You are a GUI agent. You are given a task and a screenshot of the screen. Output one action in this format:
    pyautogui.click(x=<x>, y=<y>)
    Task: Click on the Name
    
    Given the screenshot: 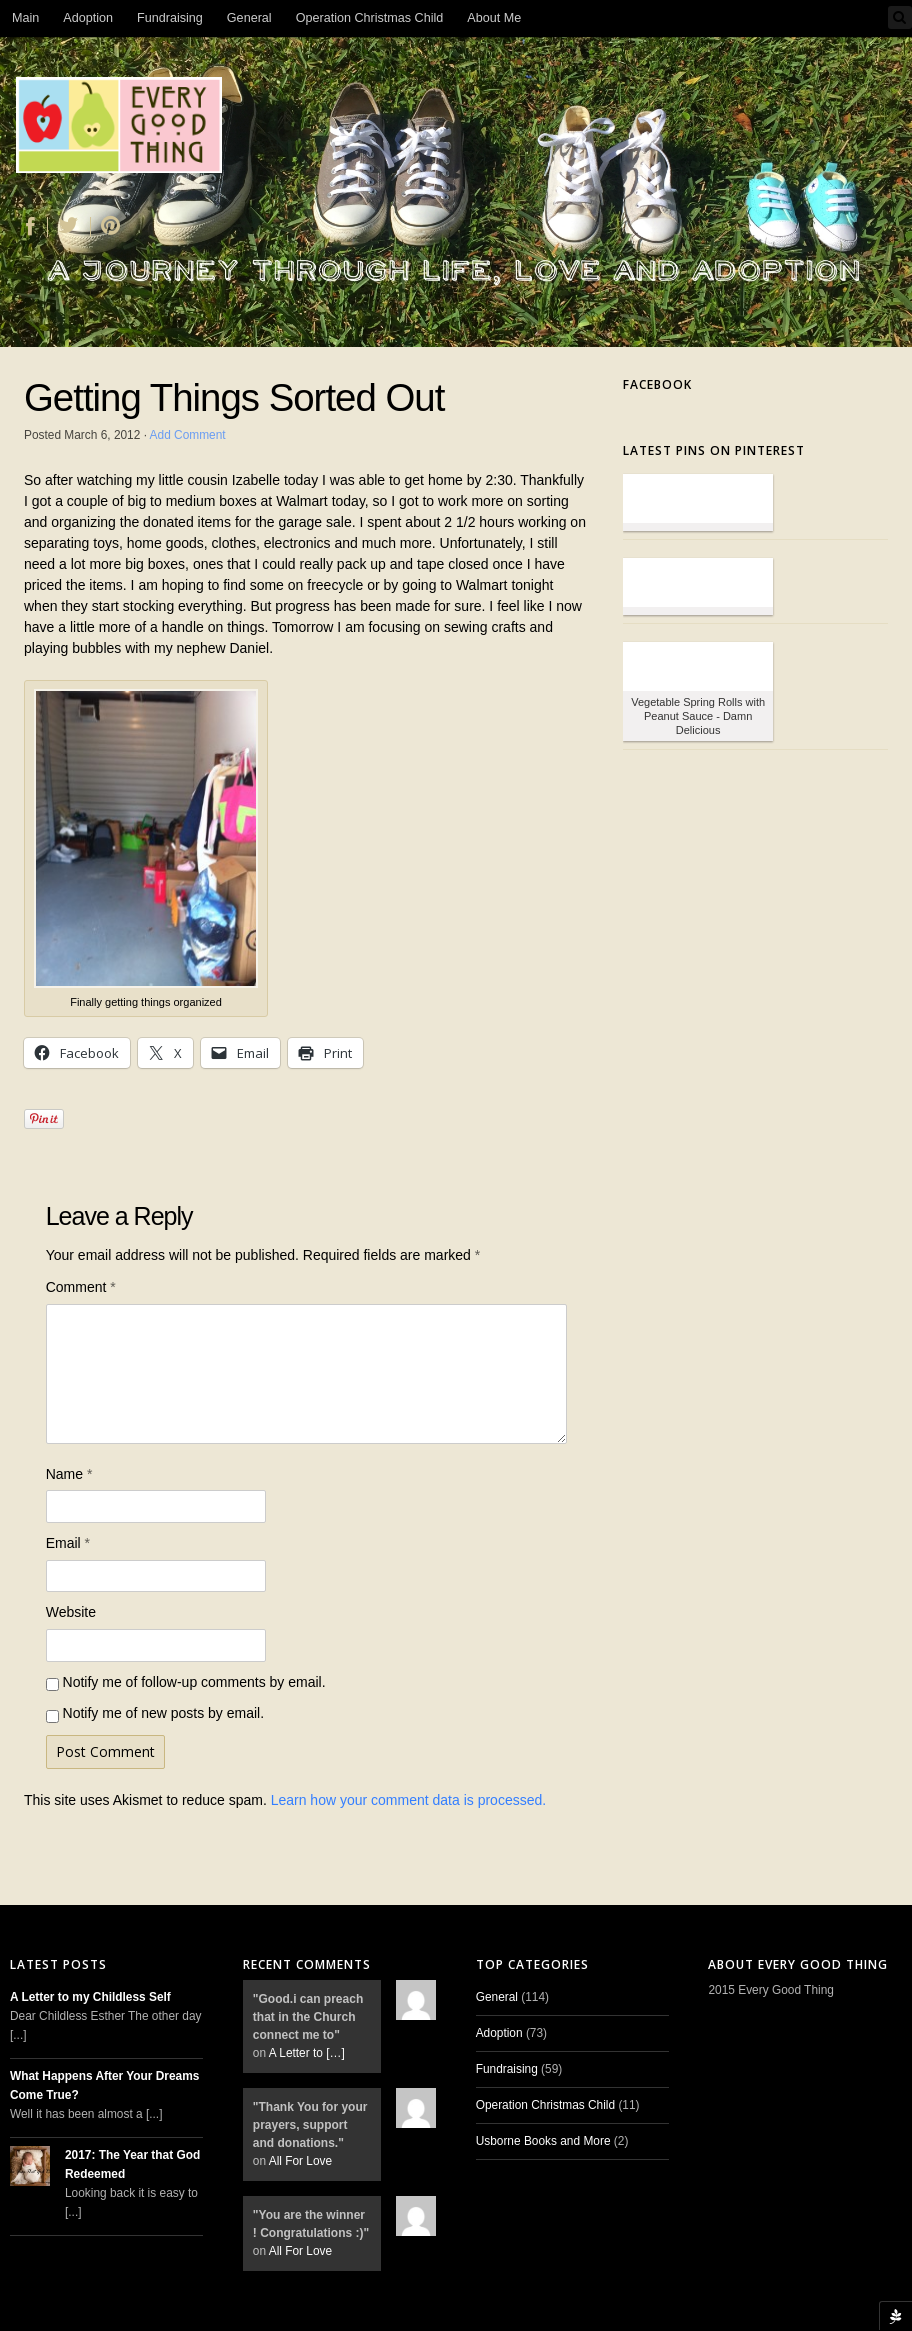 What is the action you would take?
    pyautogui.click(x=69, y=1474)
    